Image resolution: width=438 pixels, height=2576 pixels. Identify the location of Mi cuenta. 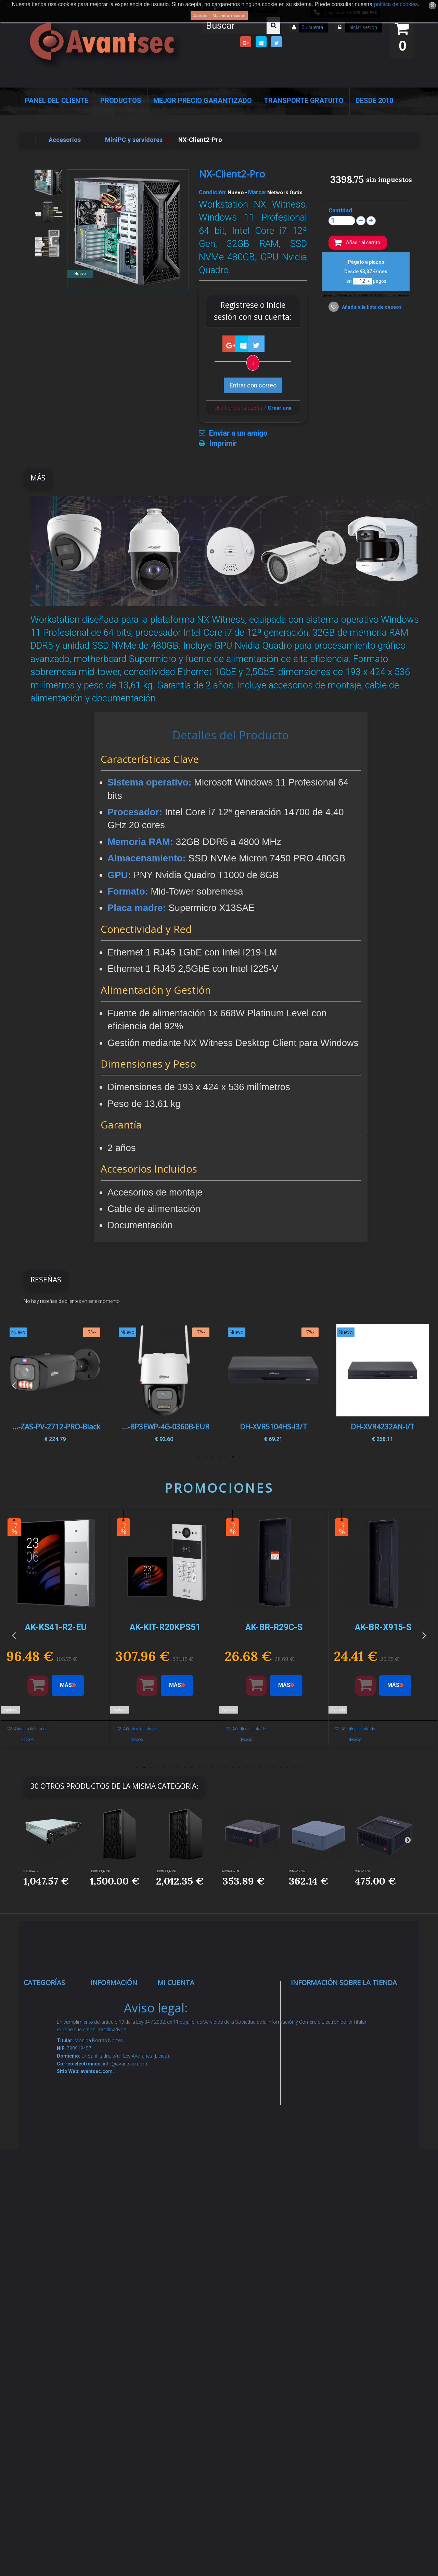
(175, 1982).